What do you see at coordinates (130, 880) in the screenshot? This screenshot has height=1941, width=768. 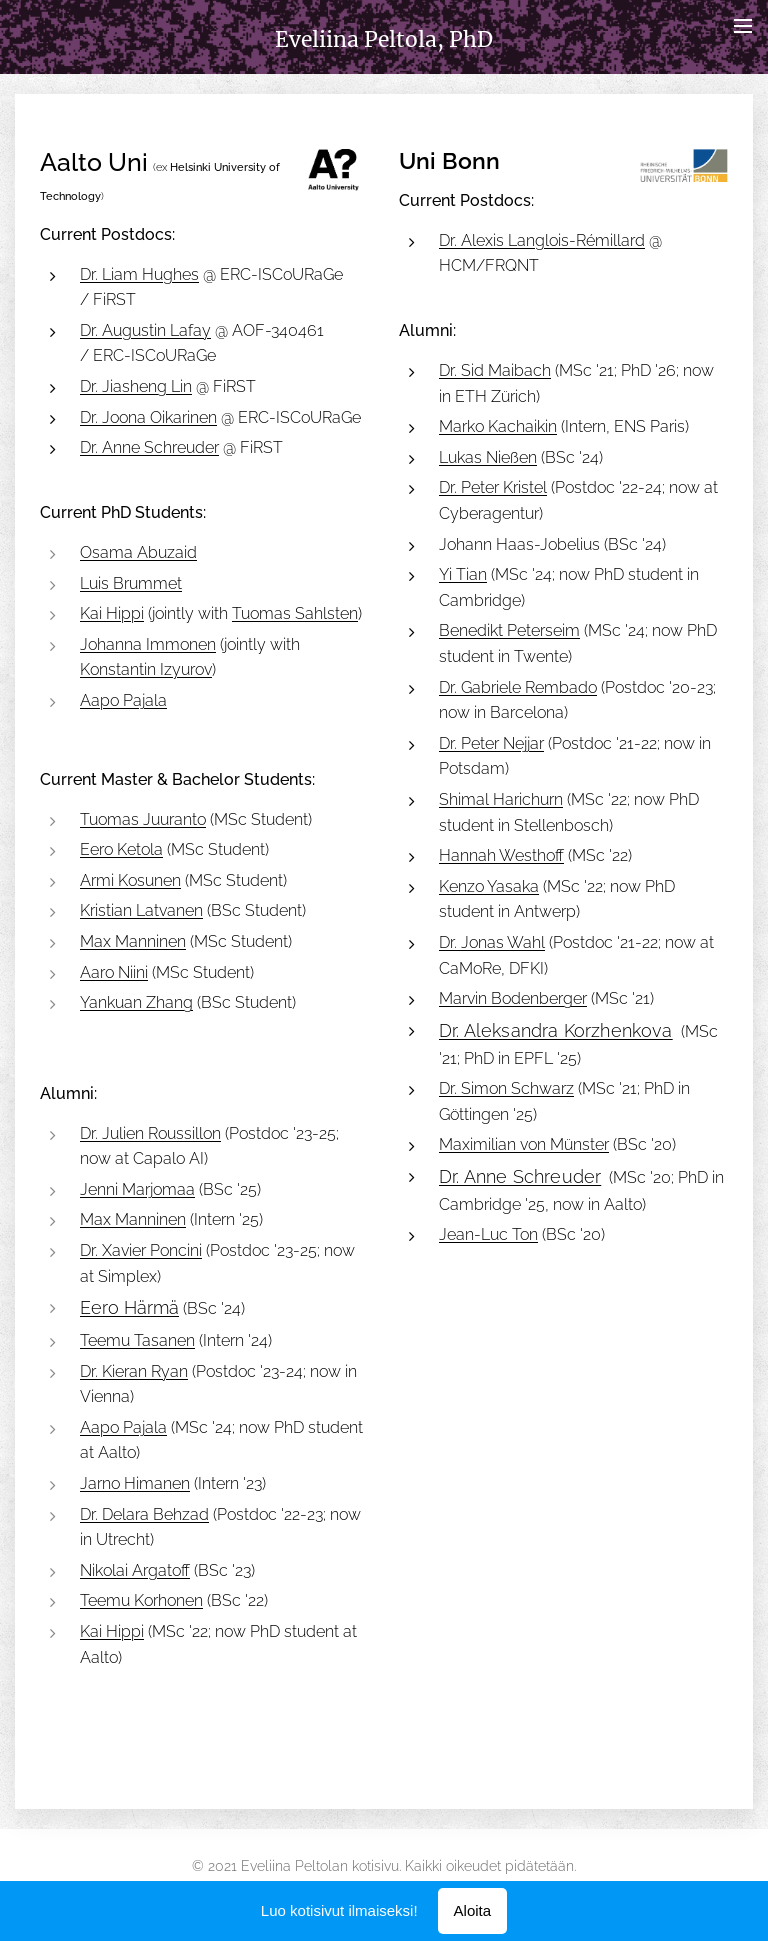 I see `Armi Kosunen` at bounding box center [130, 880].